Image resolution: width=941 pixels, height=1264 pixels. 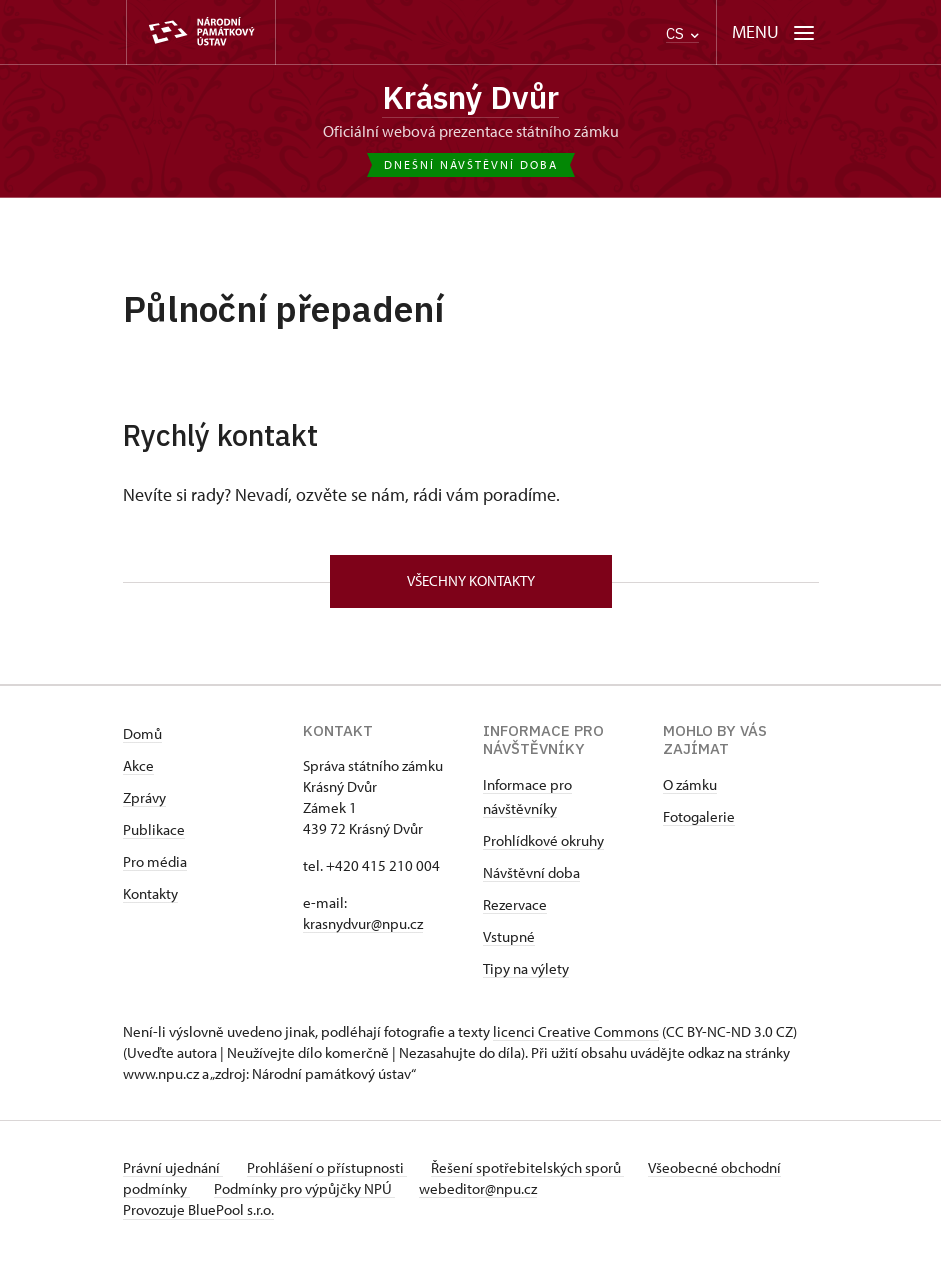 What do you see at coordinates (142, 741) in the screenshot?
I see `Domů` at bounding box center [142, 741].